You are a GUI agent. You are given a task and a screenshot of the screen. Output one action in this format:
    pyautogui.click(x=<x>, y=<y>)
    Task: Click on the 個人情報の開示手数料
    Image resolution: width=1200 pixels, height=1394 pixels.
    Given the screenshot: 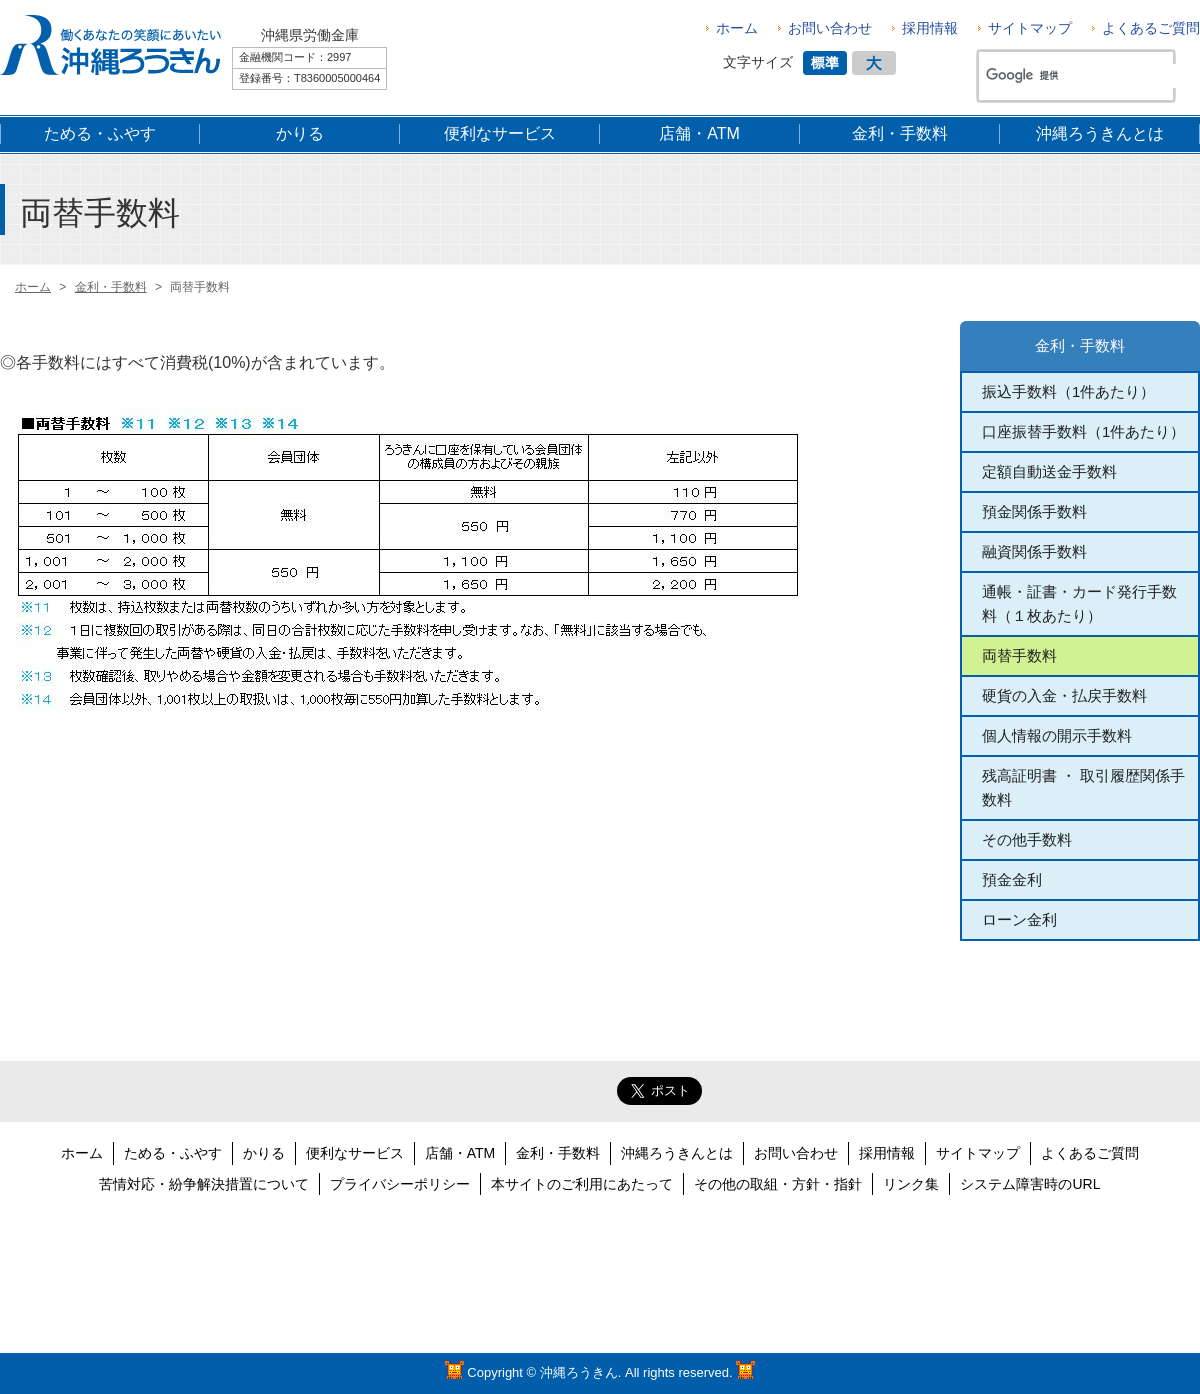 What is the action you would take?
    pyautogui.click(x=1057, y=735)
    